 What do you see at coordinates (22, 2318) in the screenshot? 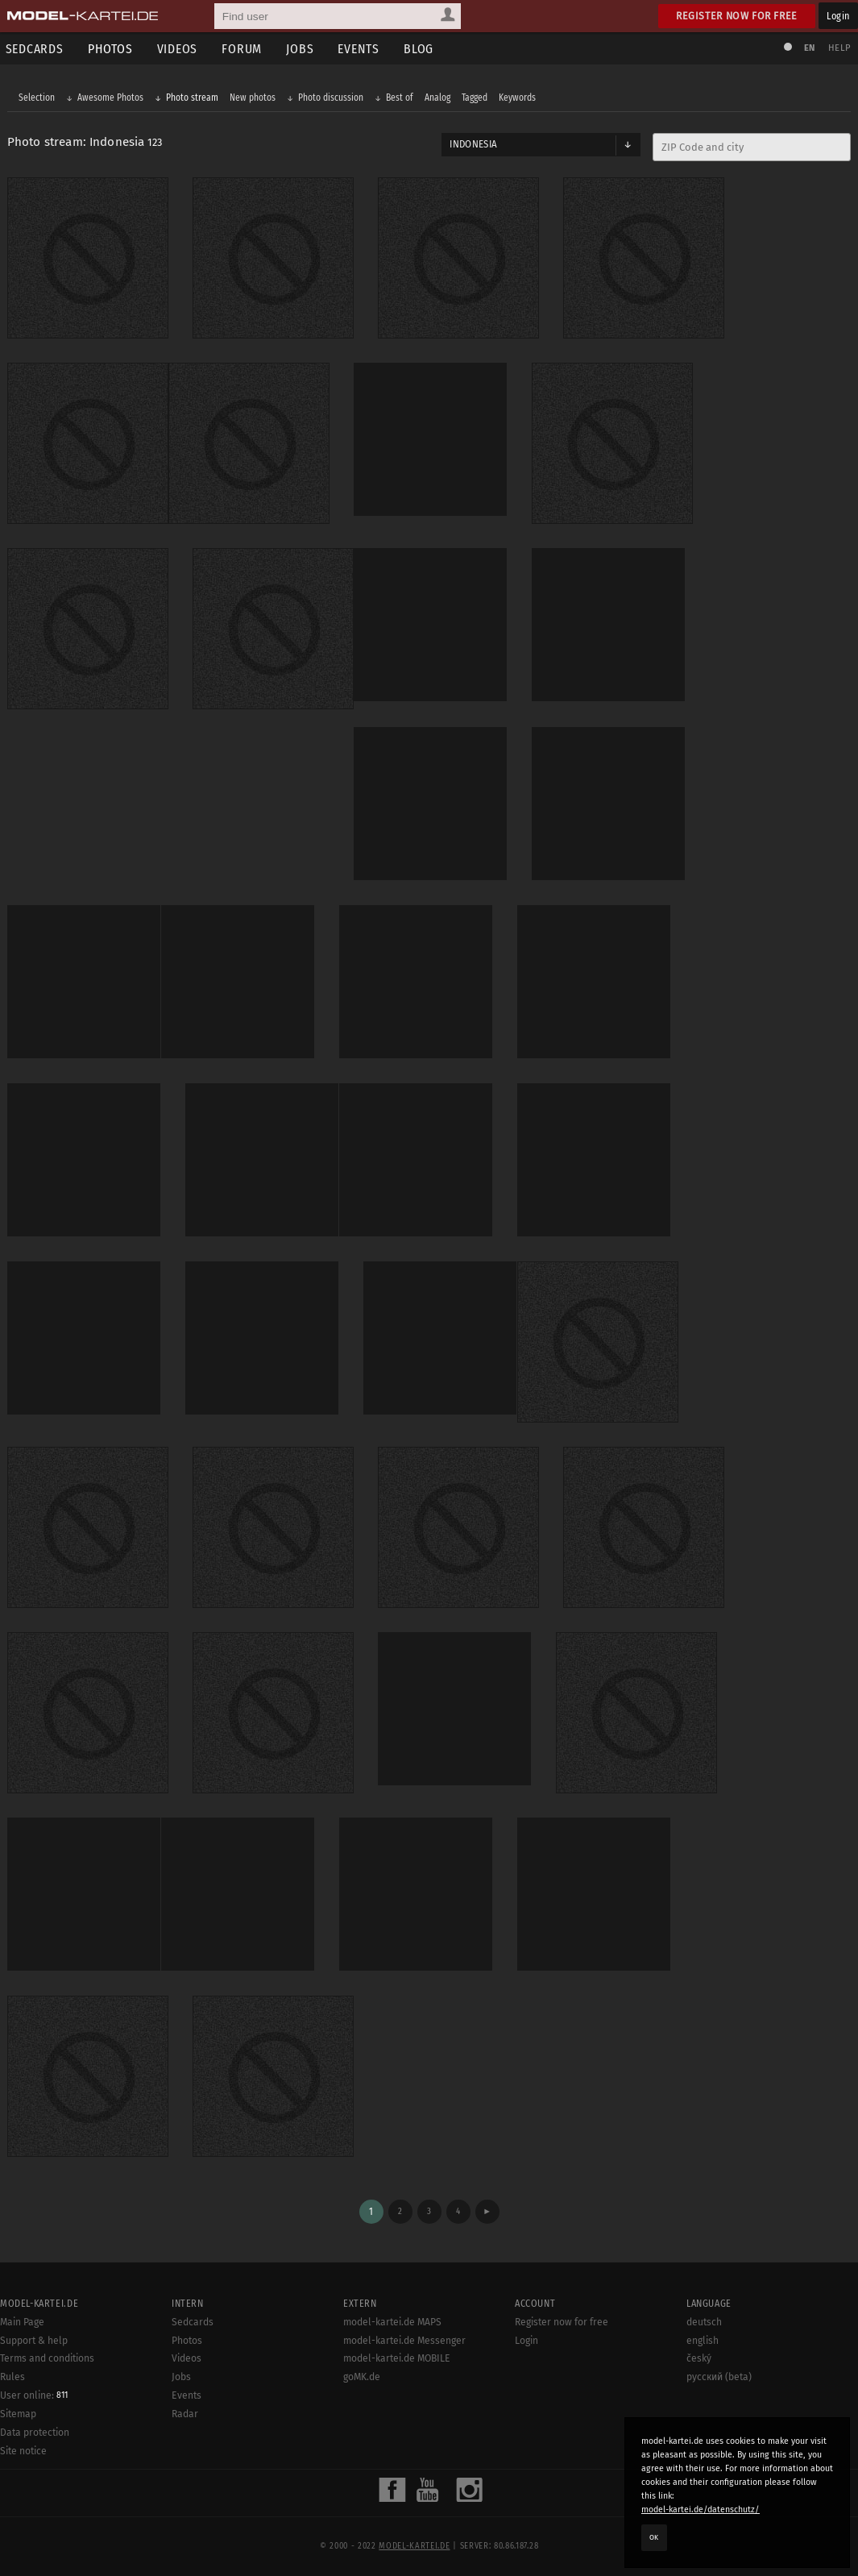
I see `Main Page` at bounding box center [22, 2318].